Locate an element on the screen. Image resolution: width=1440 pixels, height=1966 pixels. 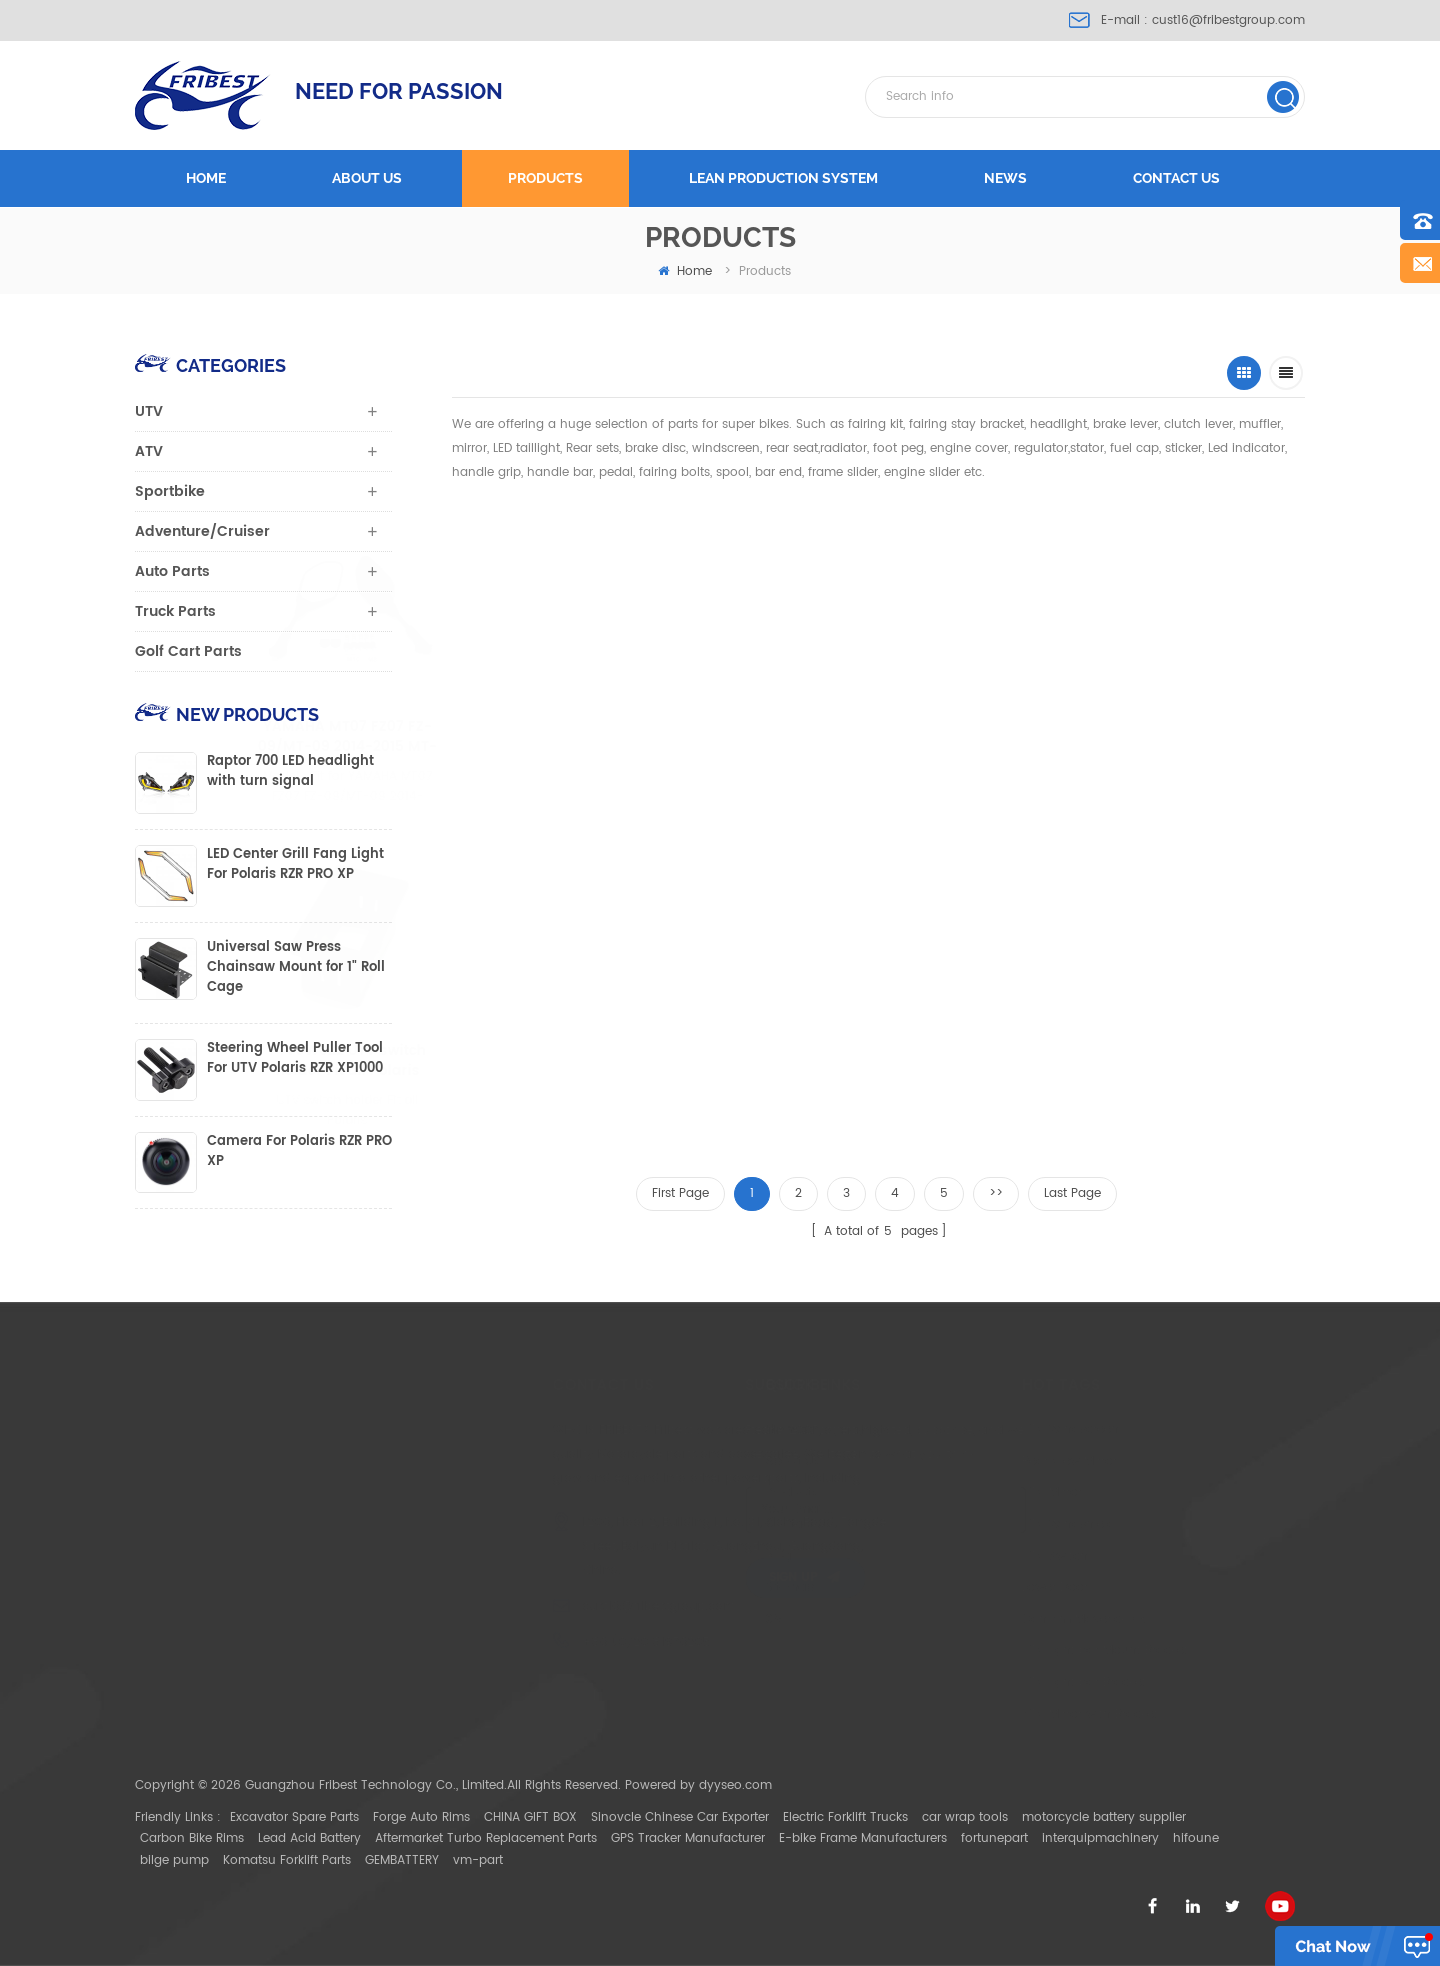
News is located at coordinates (1005, 178).